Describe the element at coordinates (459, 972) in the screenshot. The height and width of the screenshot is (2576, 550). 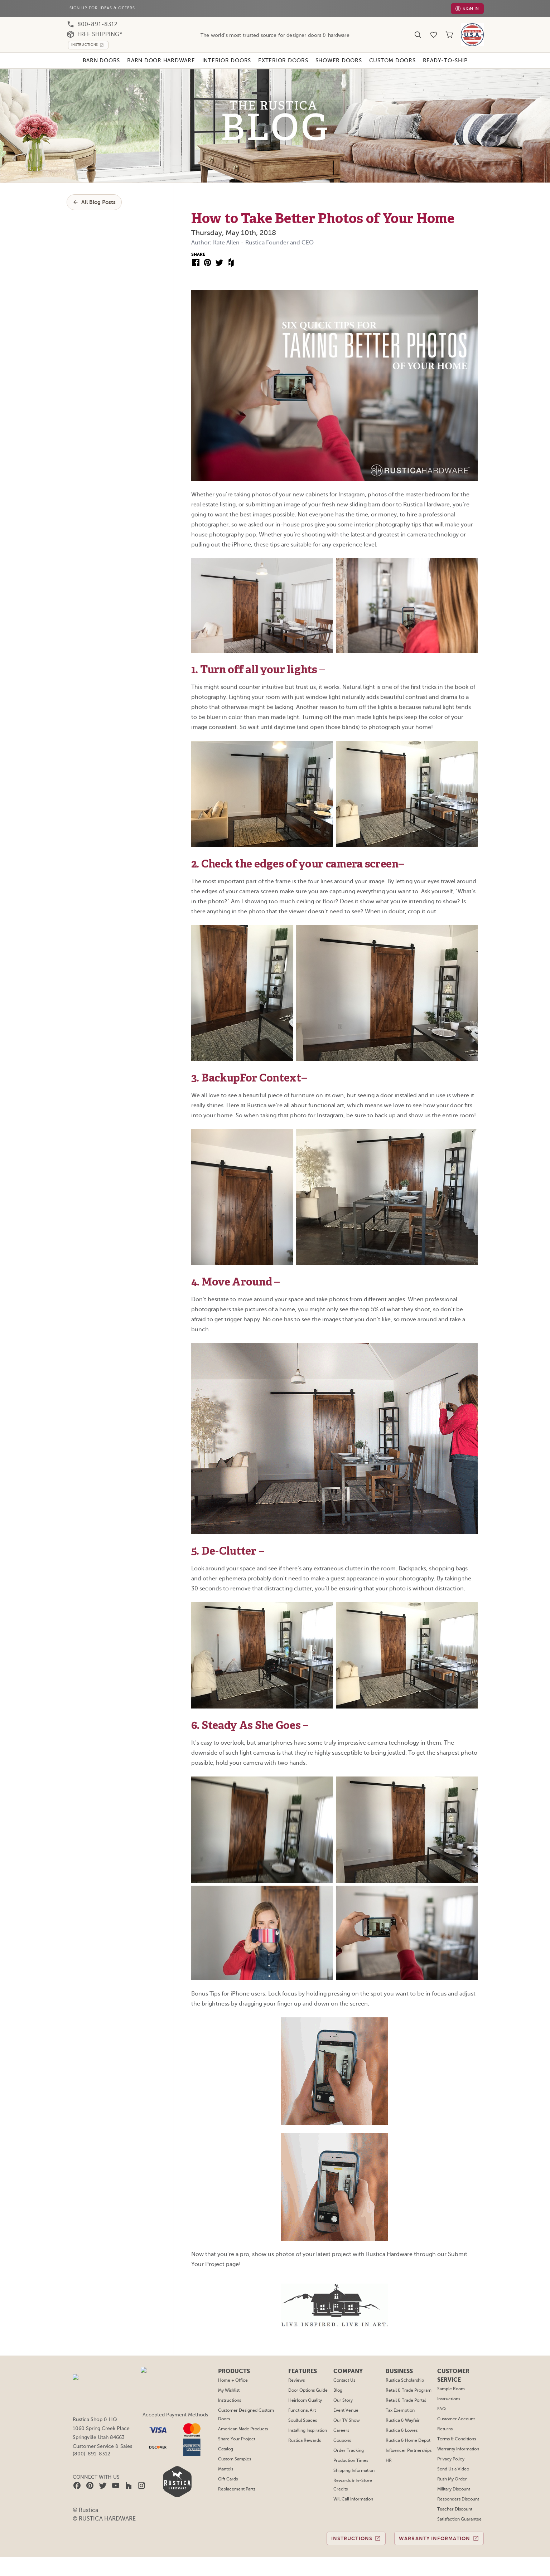
I see `Satisfaction Guarantee` at that location.